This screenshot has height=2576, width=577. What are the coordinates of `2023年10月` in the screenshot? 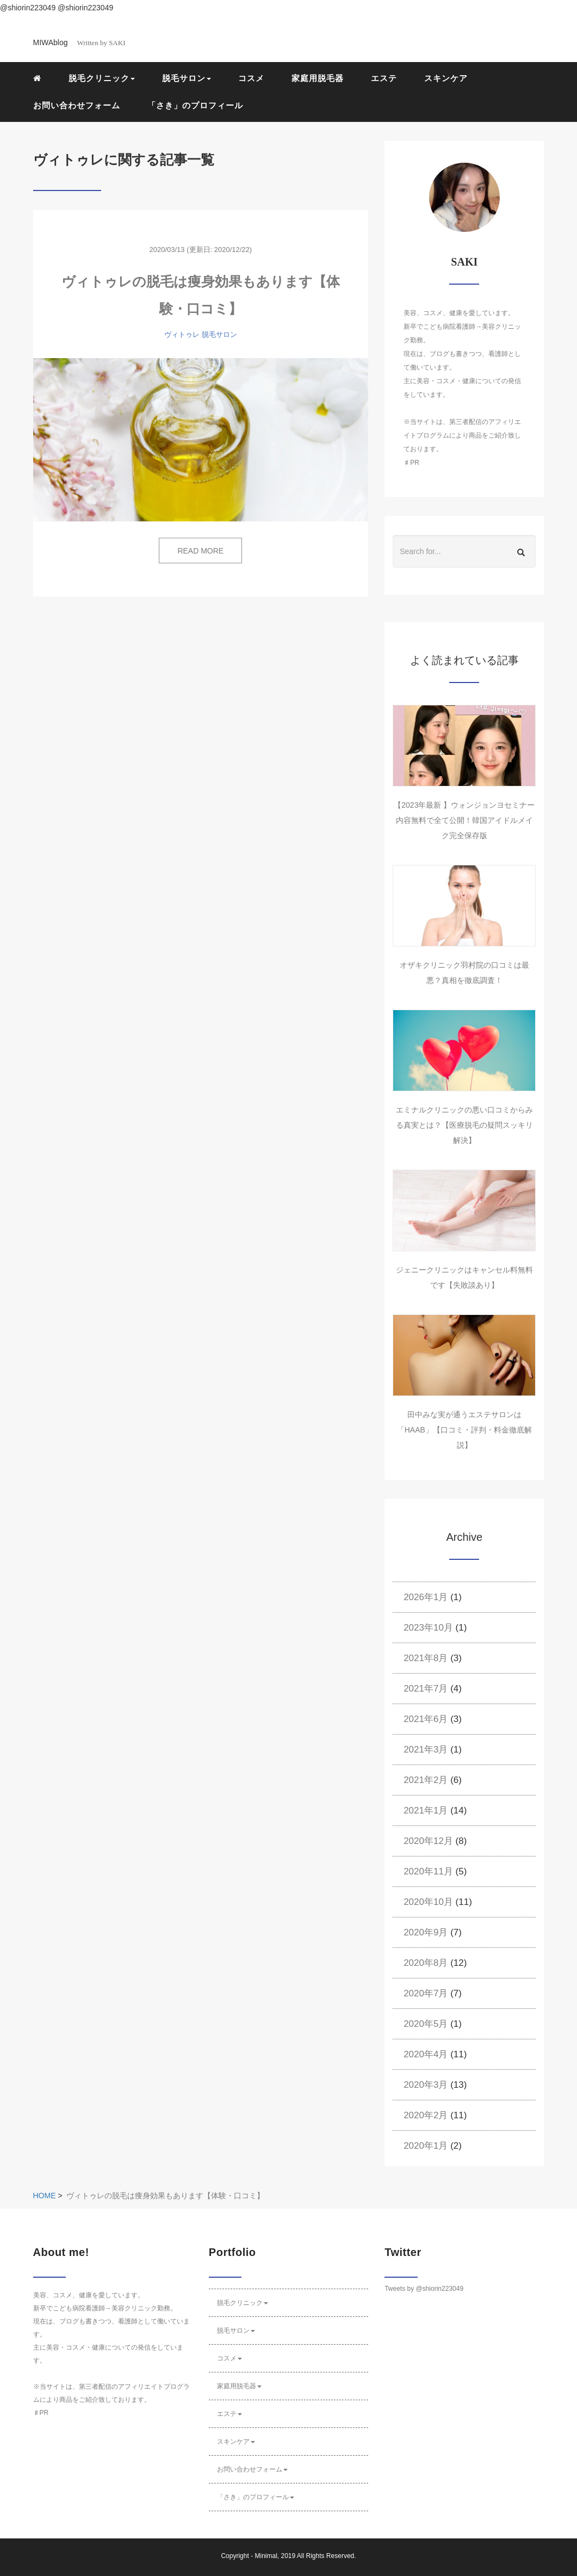 It's located at (428, 1627).